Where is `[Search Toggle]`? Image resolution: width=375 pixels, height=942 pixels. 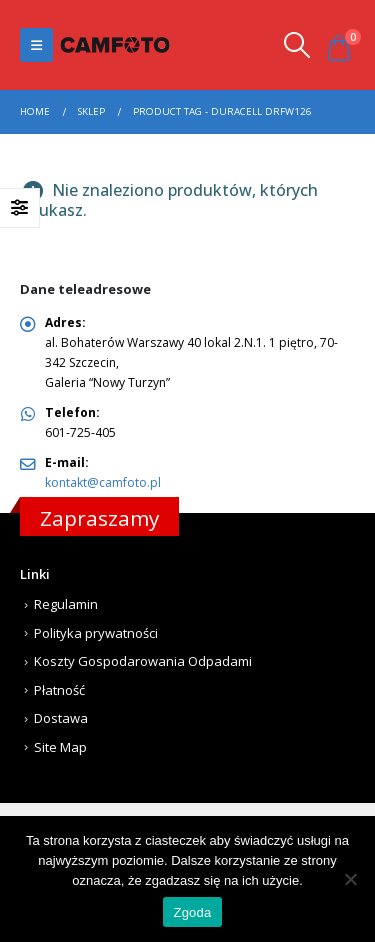
[Search Toggle] is located at coordinates (296, 45).